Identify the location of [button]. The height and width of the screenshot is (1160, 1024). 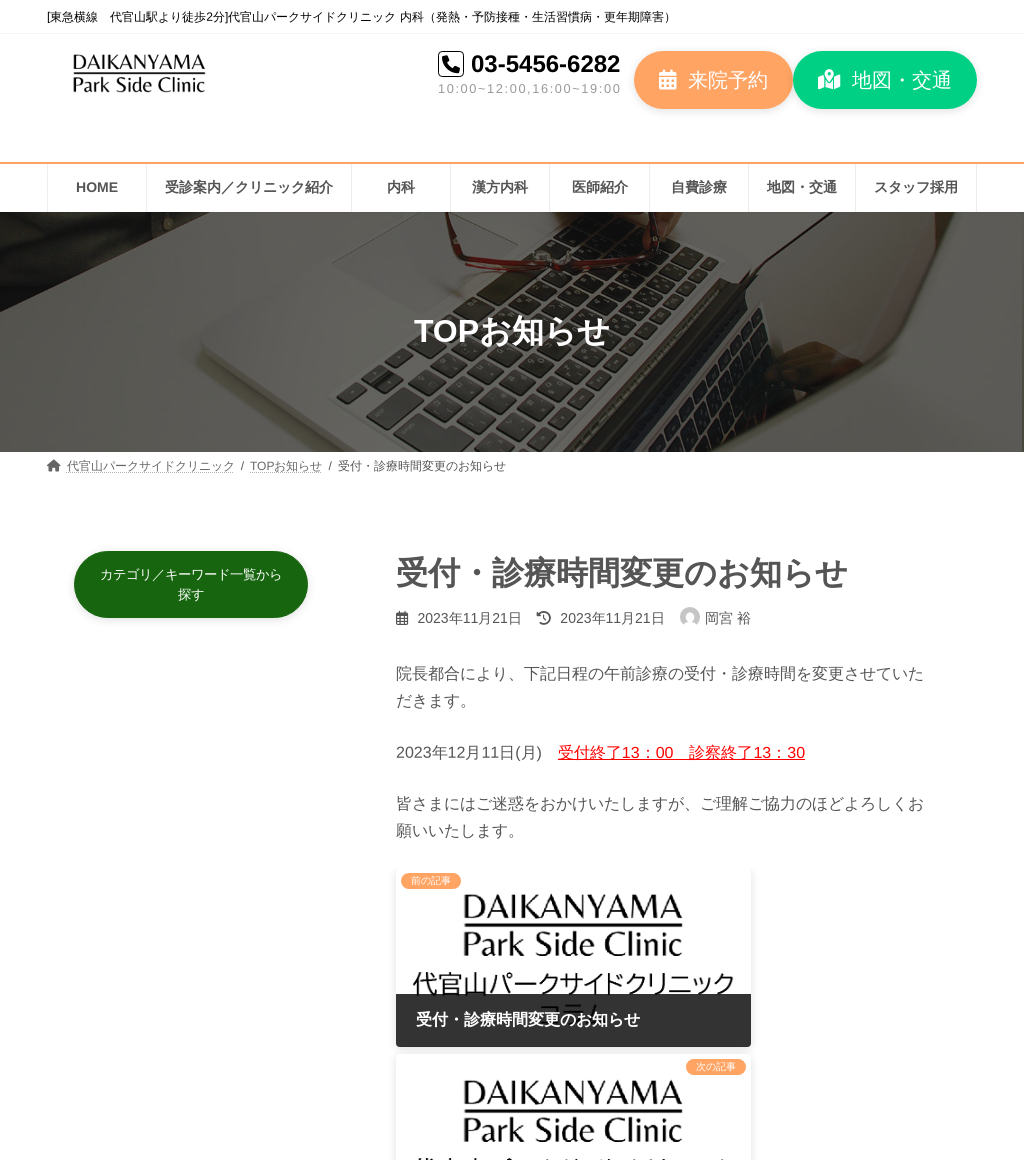
(713, 80).